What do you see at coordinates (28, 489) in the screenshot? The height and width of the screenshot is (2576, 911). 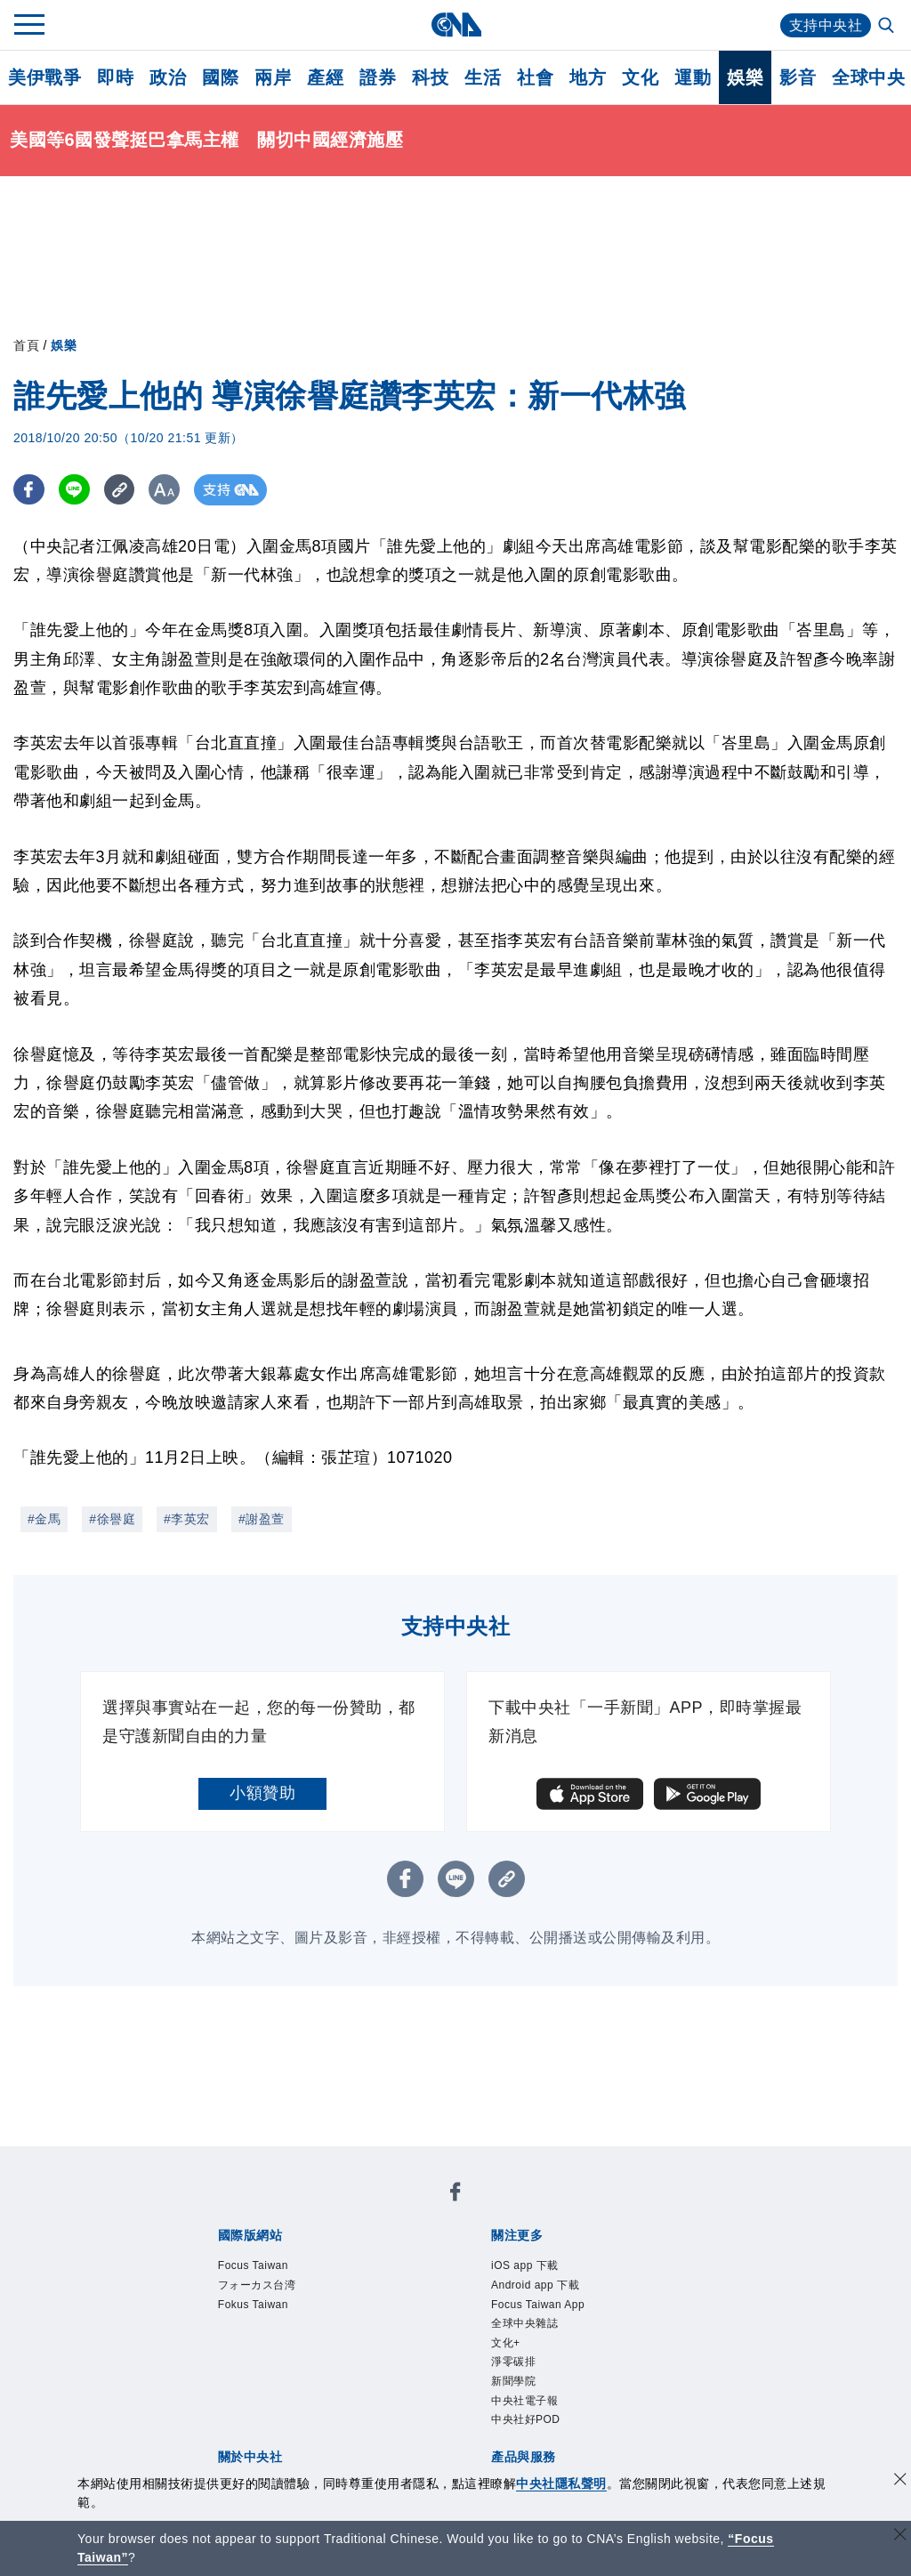 I see `[FB分享]` at bounding box center [28, 489].